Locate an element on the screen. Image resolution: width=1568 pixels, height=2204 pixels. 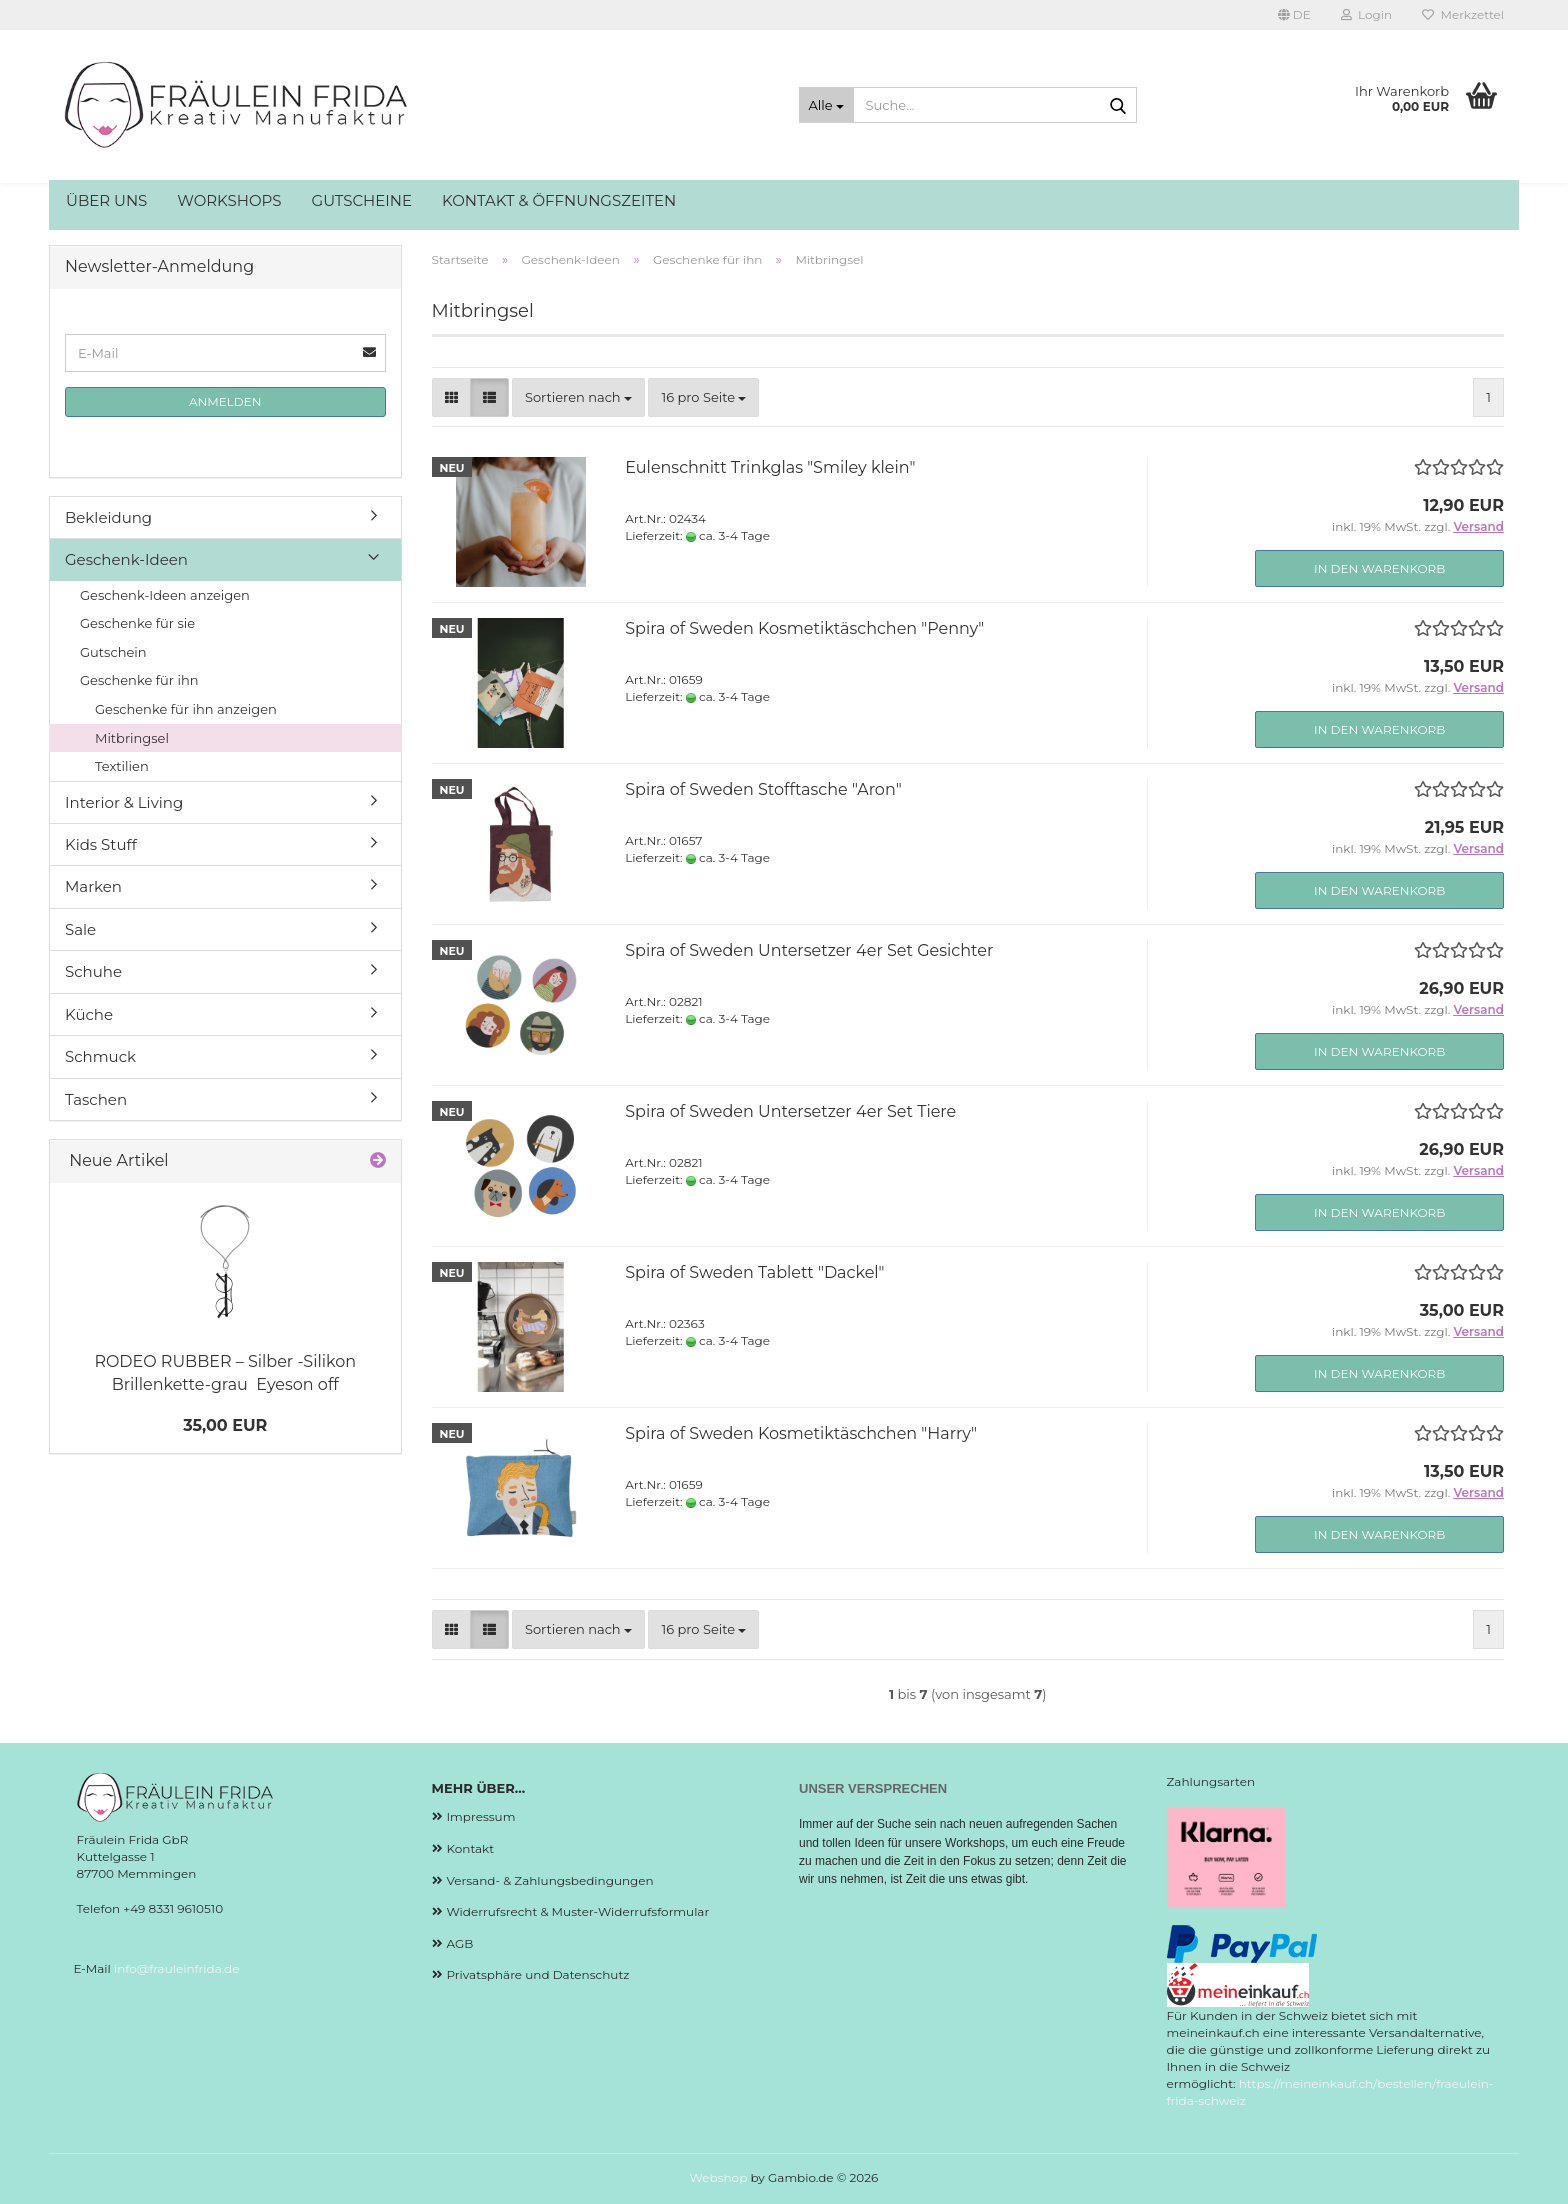
AGB is located at coordinates (460, 1943).